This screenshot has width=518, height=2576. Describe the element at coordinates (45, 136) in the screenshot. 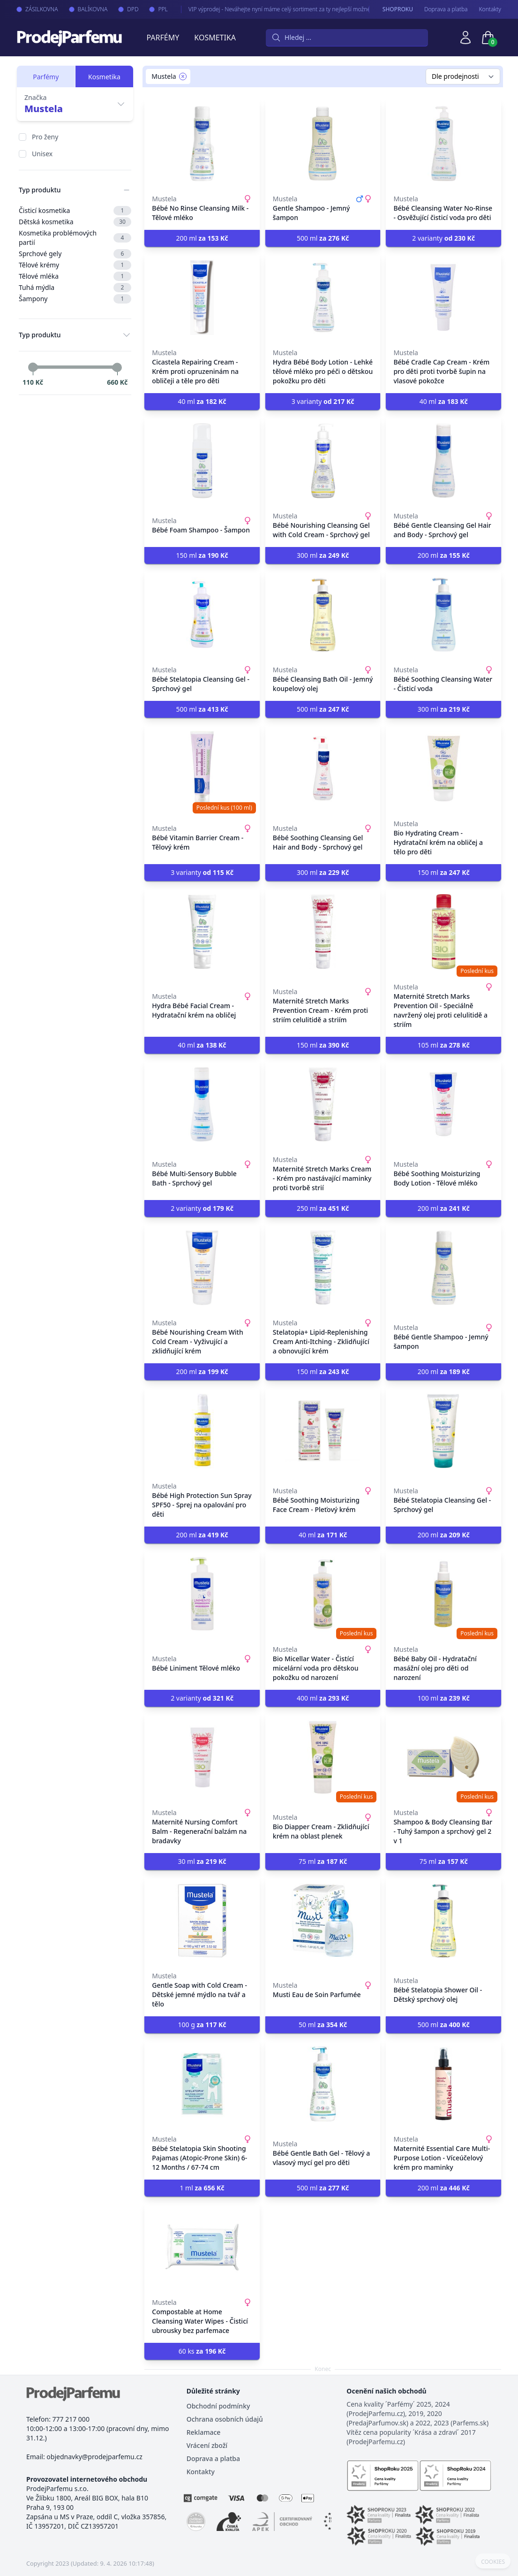

I see `Pro ženy` at that location.